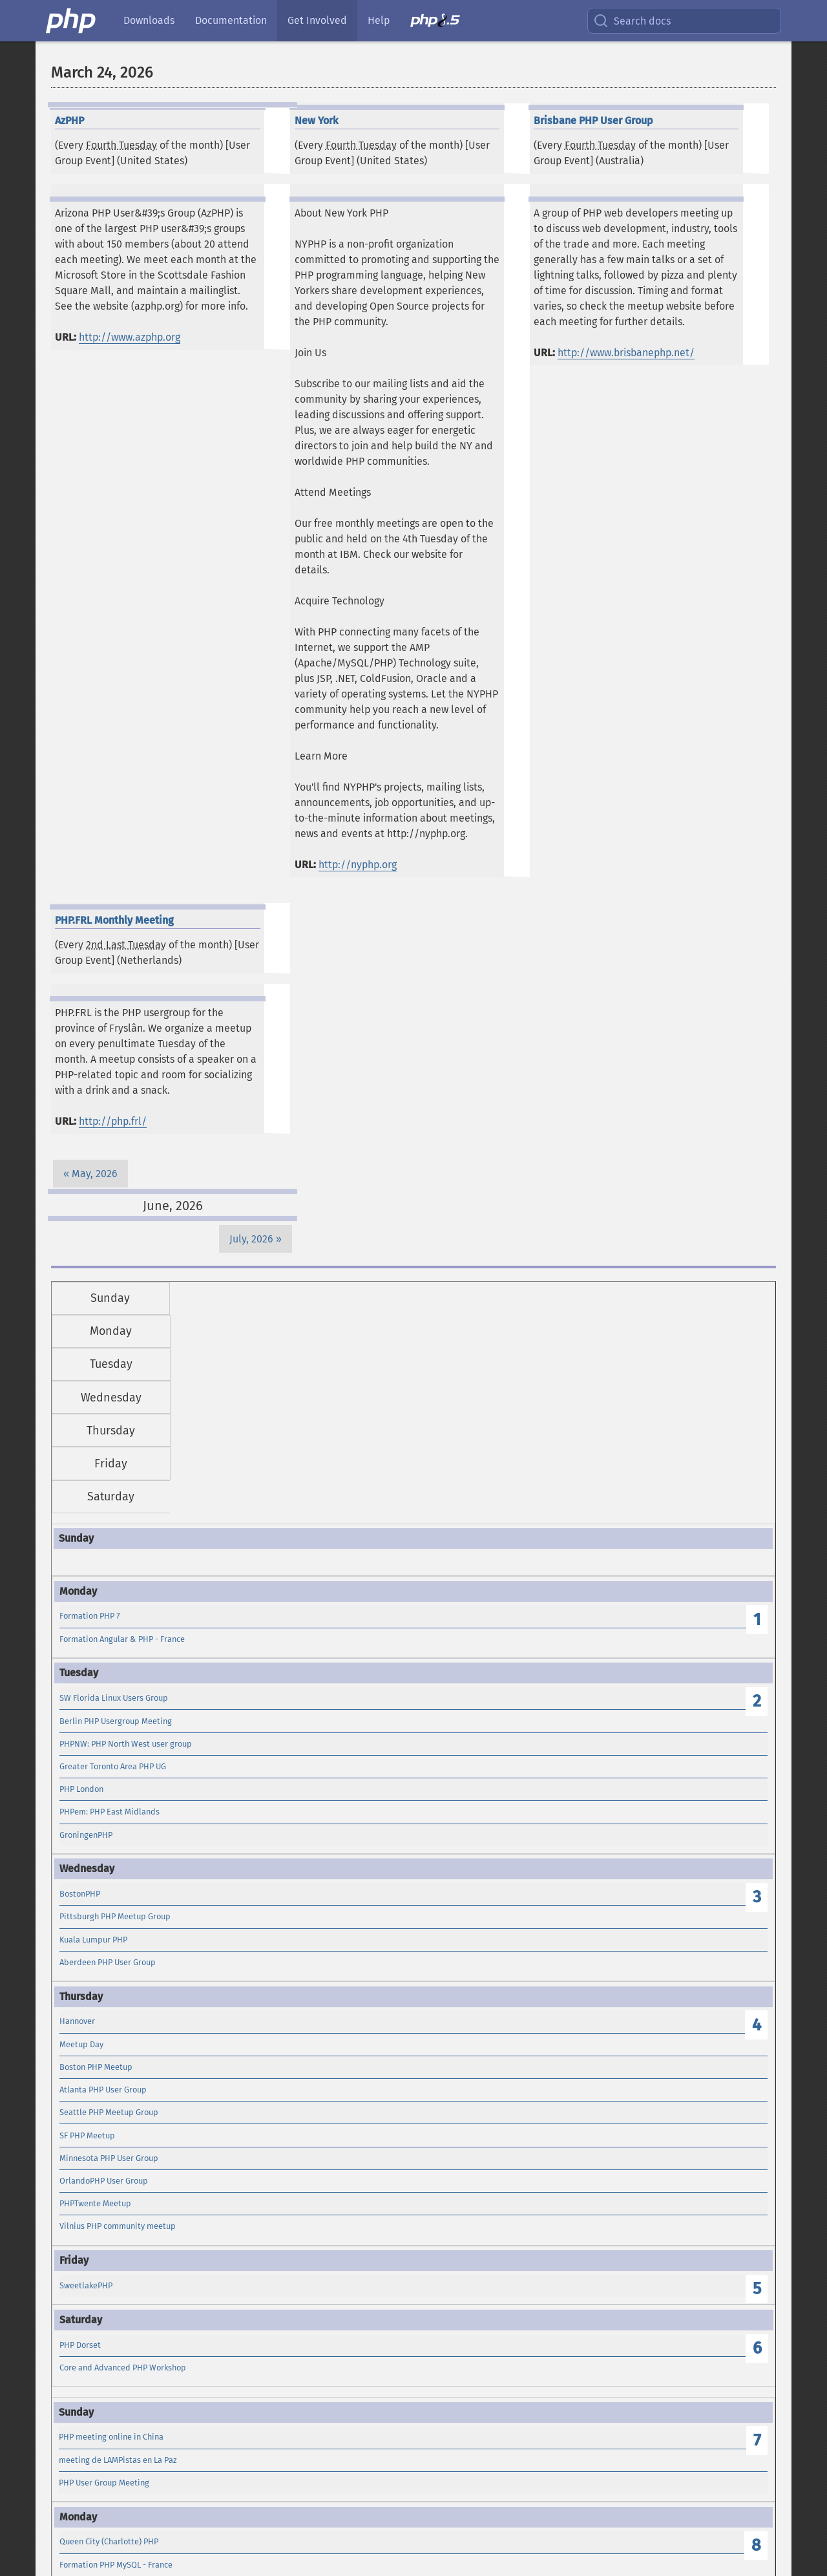 The height and width of the screenshot is (2576, 827). I want to click on Kuala Lumpur PHP, so click(93, 1939).